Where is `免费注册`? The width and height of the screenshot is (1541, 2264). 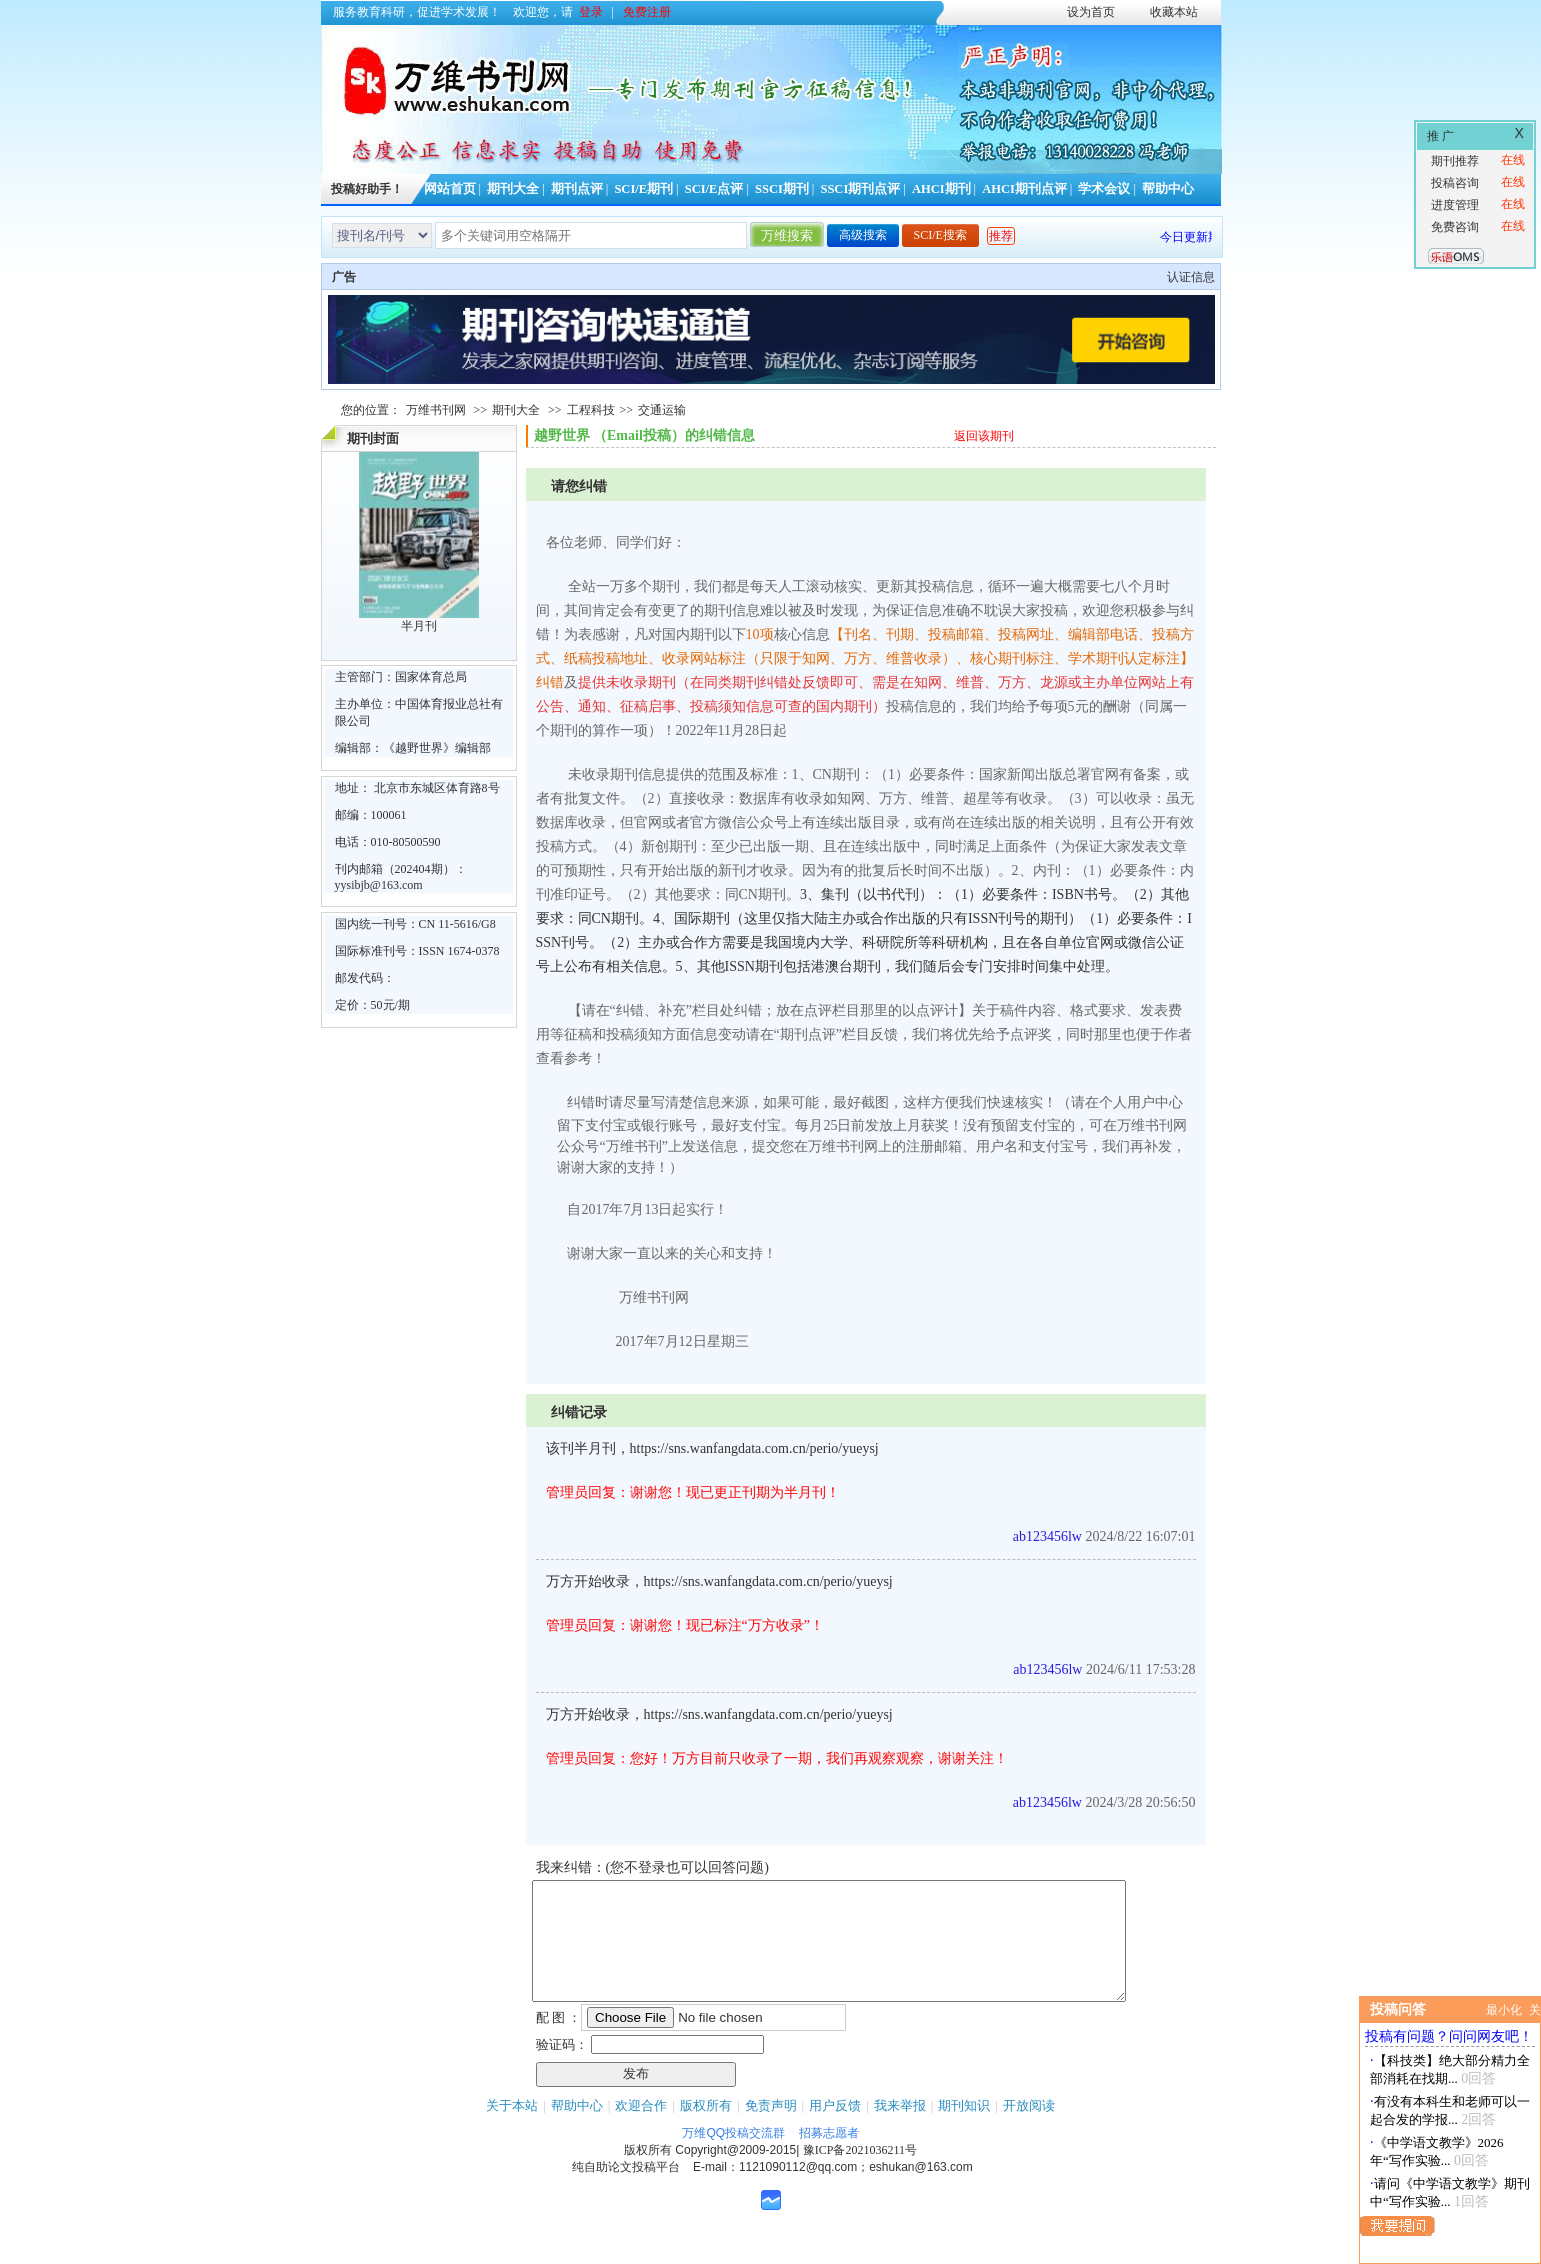 免费注册 is located at coordinates (647, 12).